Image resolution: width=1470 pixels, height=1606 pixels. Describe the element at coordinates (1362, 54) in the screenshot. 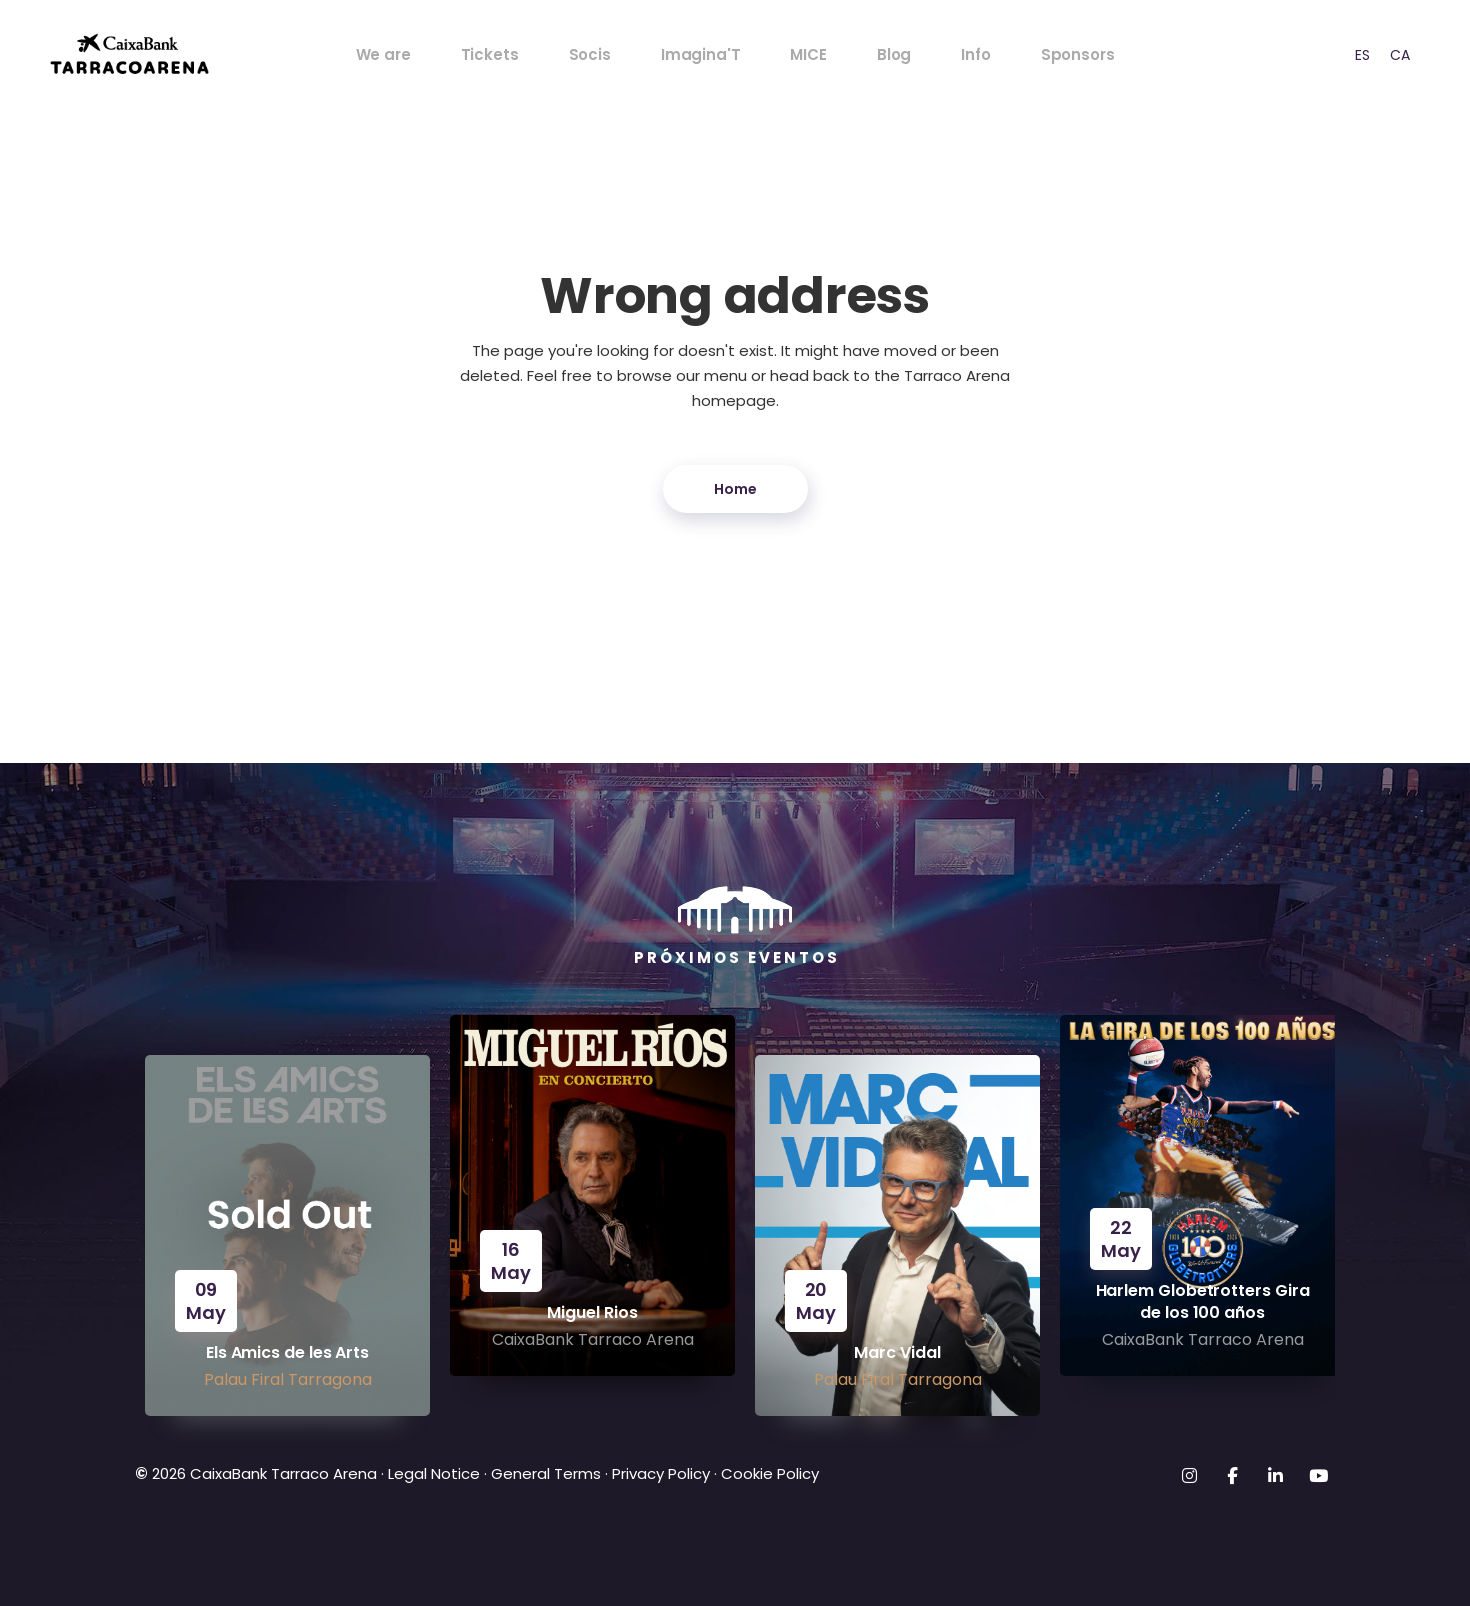

I see `[option]` at that location.